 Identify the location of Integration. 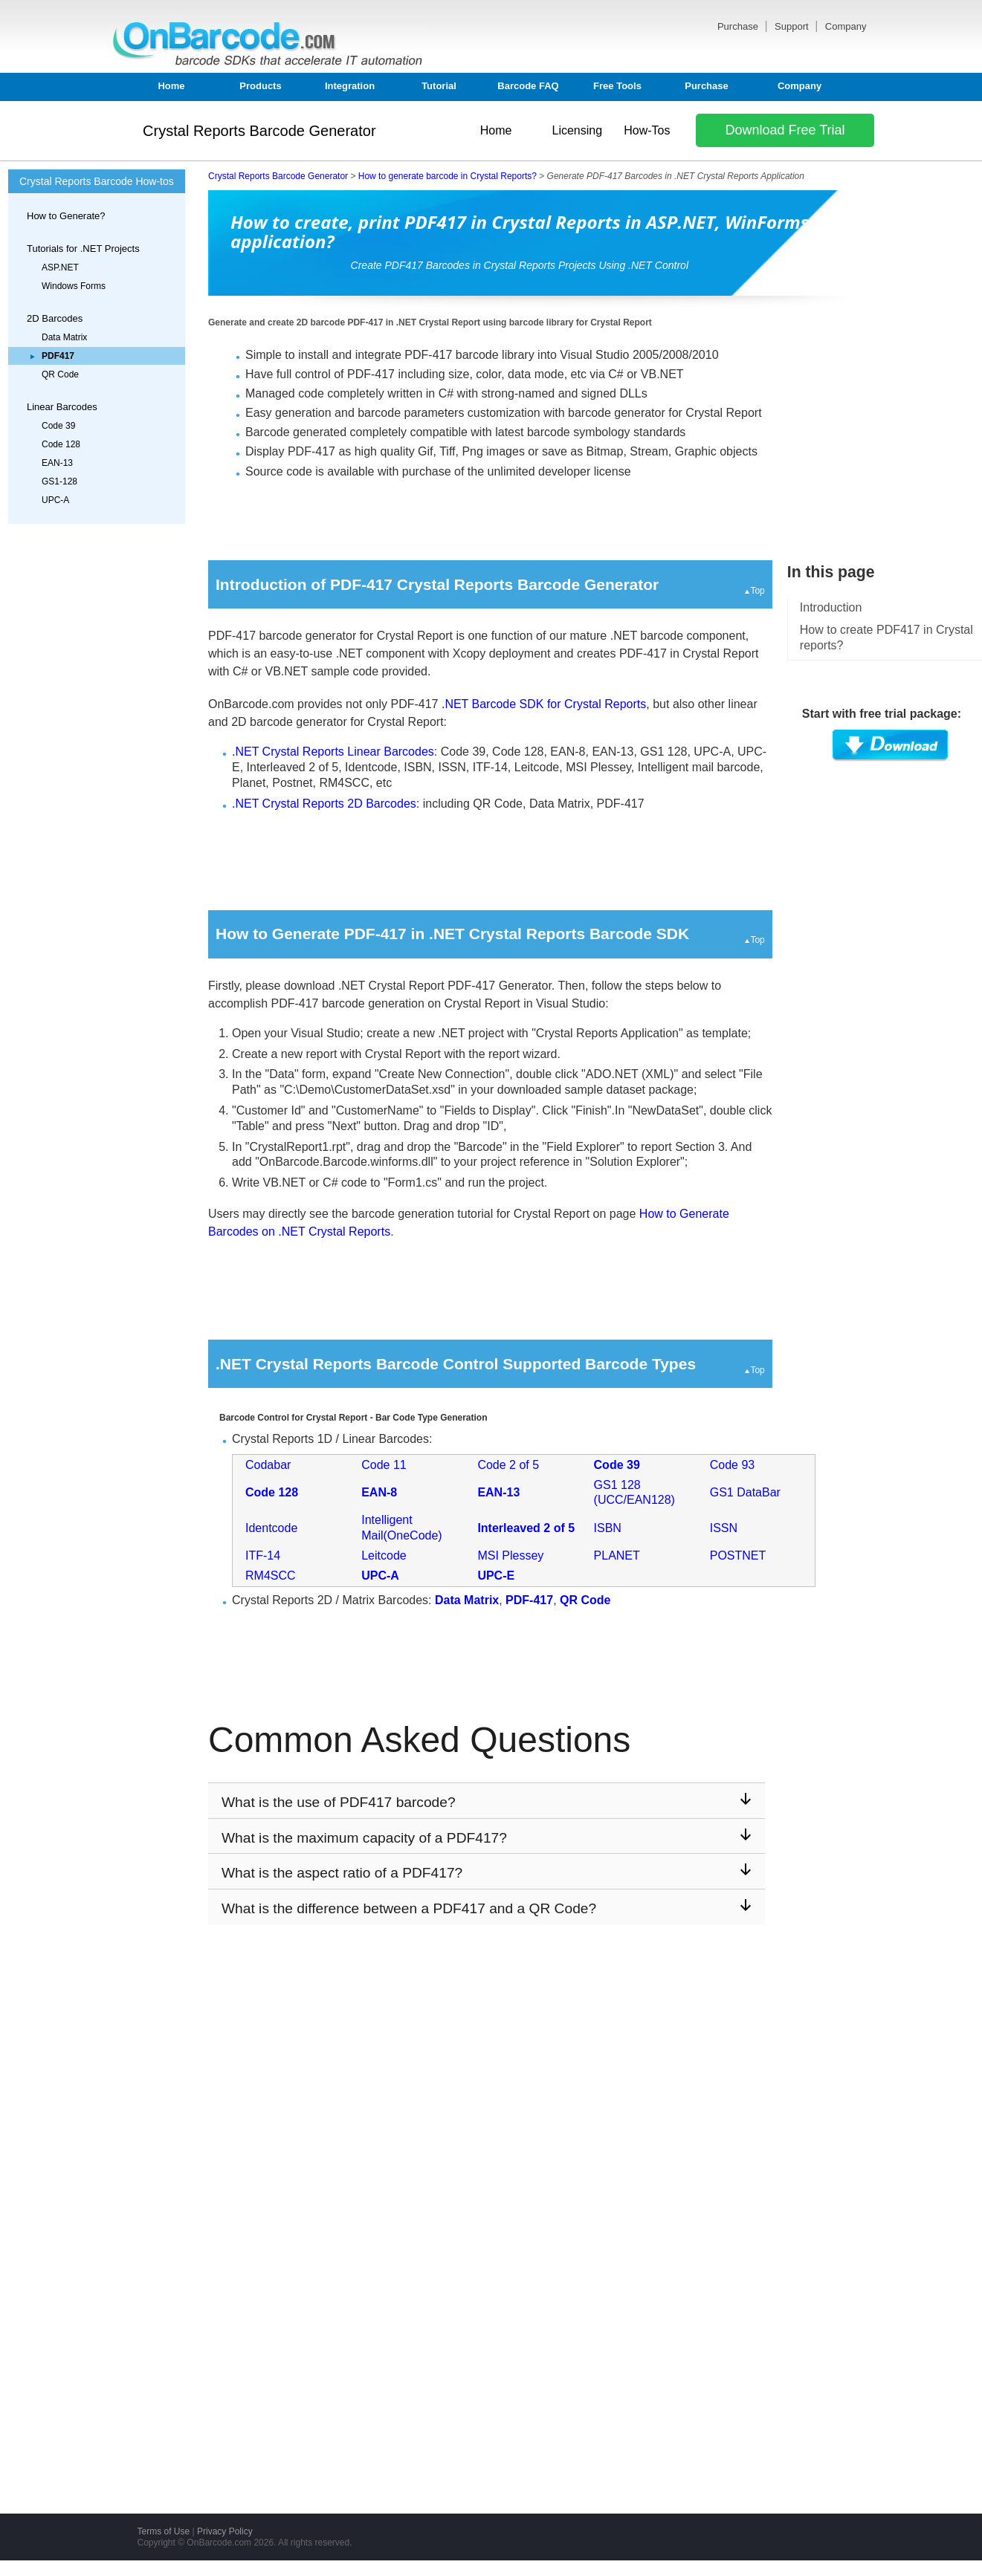
(350, 85).